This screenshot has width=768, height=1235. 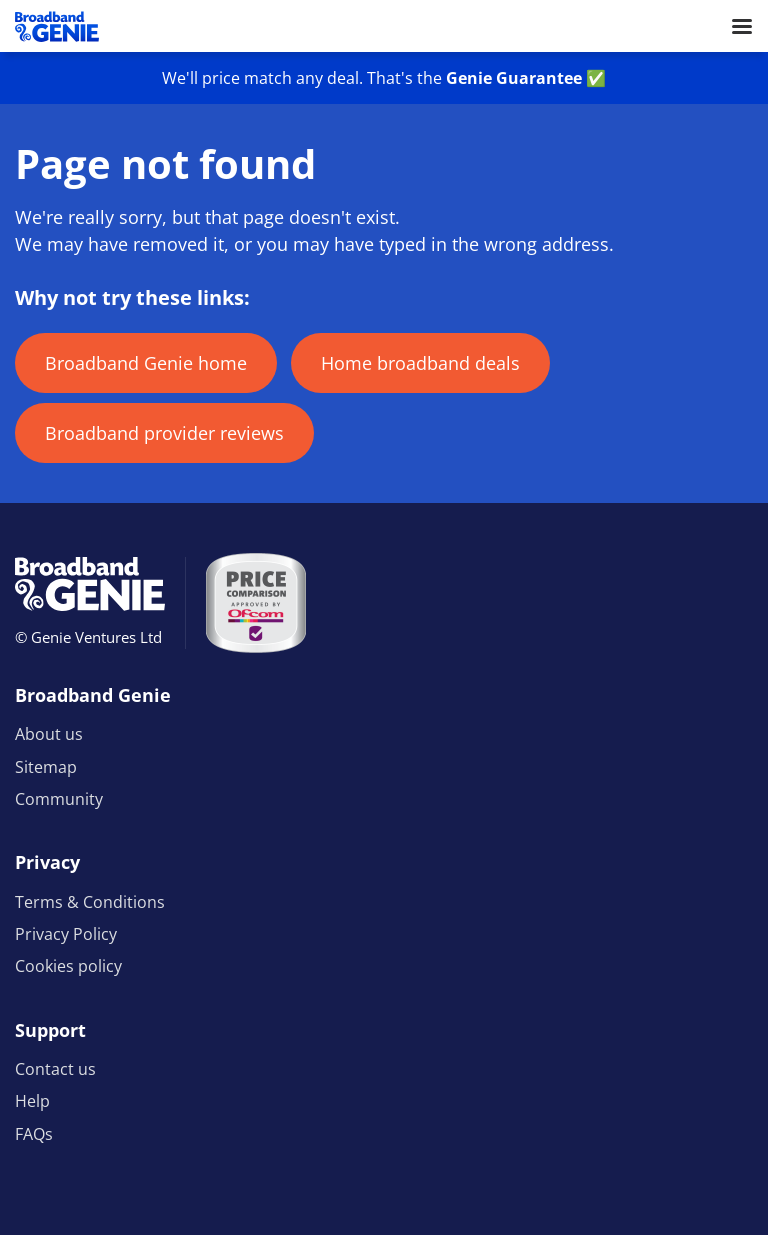 What do you see at coordinates (49, 734) in the screenshot?
I see `About us` at bounding box center [49, 734].